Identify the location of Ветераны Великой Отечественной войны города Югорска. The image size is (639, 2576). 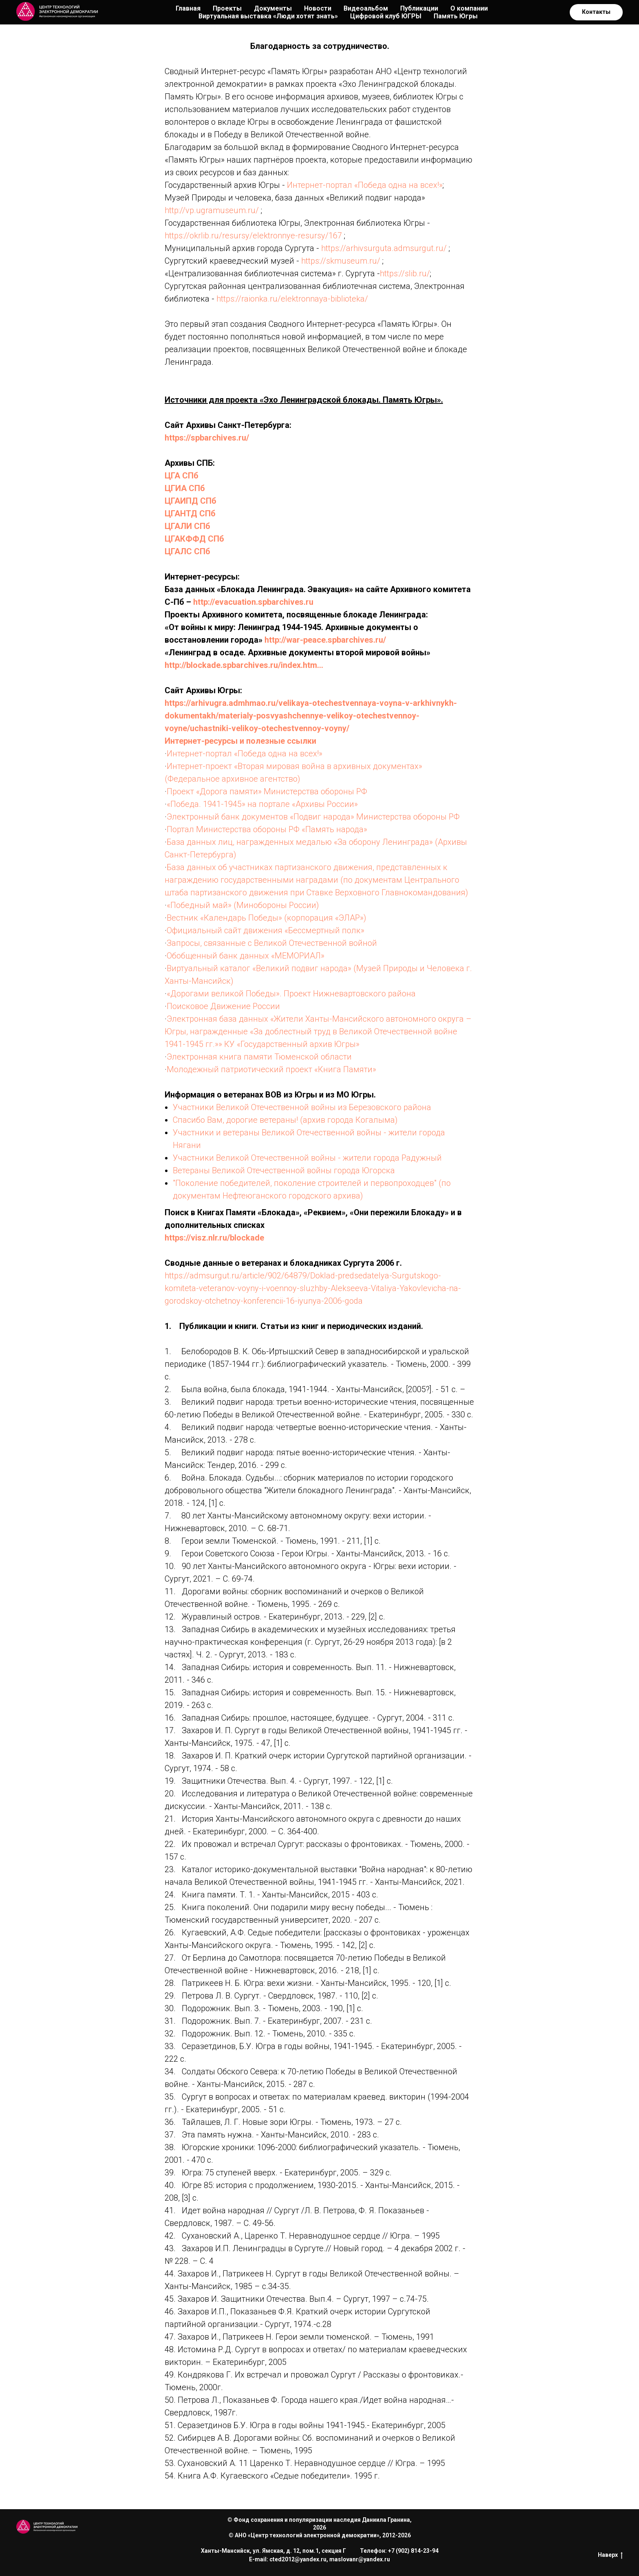
(284, 1170).